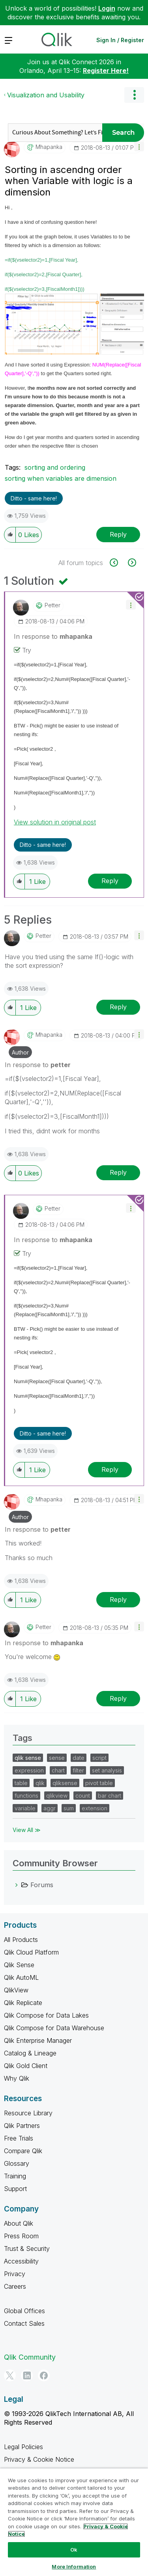 The image size is (148, 2576). I want to click on Qlik AutoML, so click(21, 1977).